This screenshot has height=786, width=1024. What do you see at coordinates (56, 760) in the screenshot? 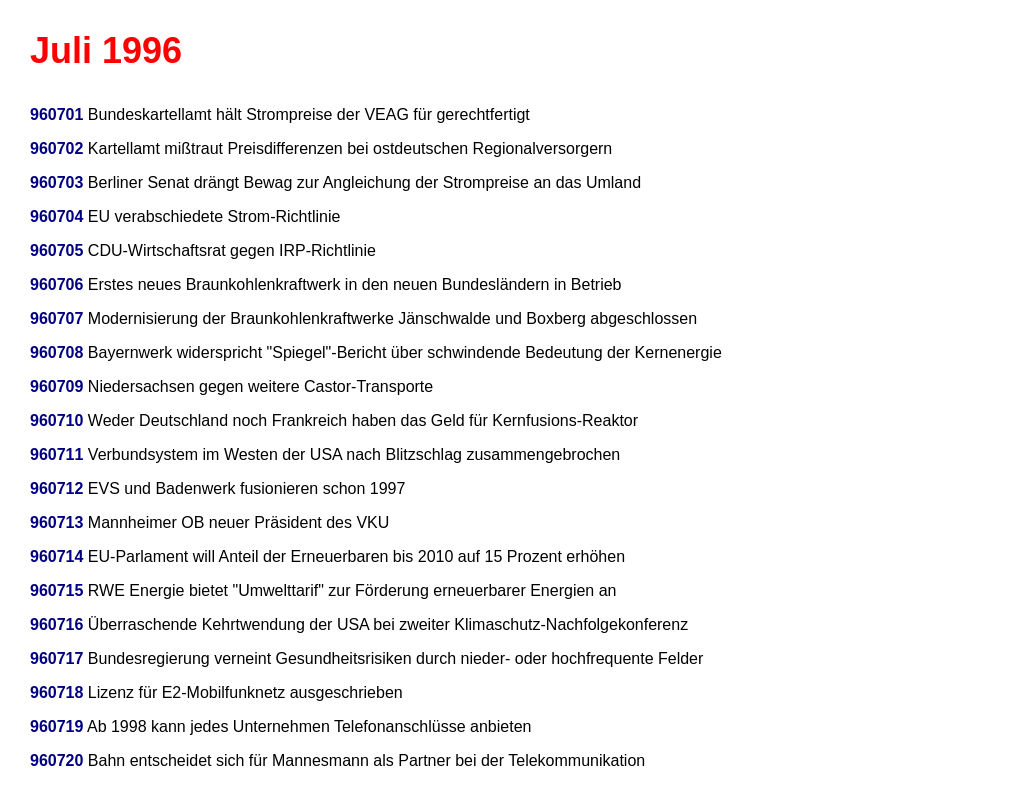
I see `960720` at bounding box center [56, 760].